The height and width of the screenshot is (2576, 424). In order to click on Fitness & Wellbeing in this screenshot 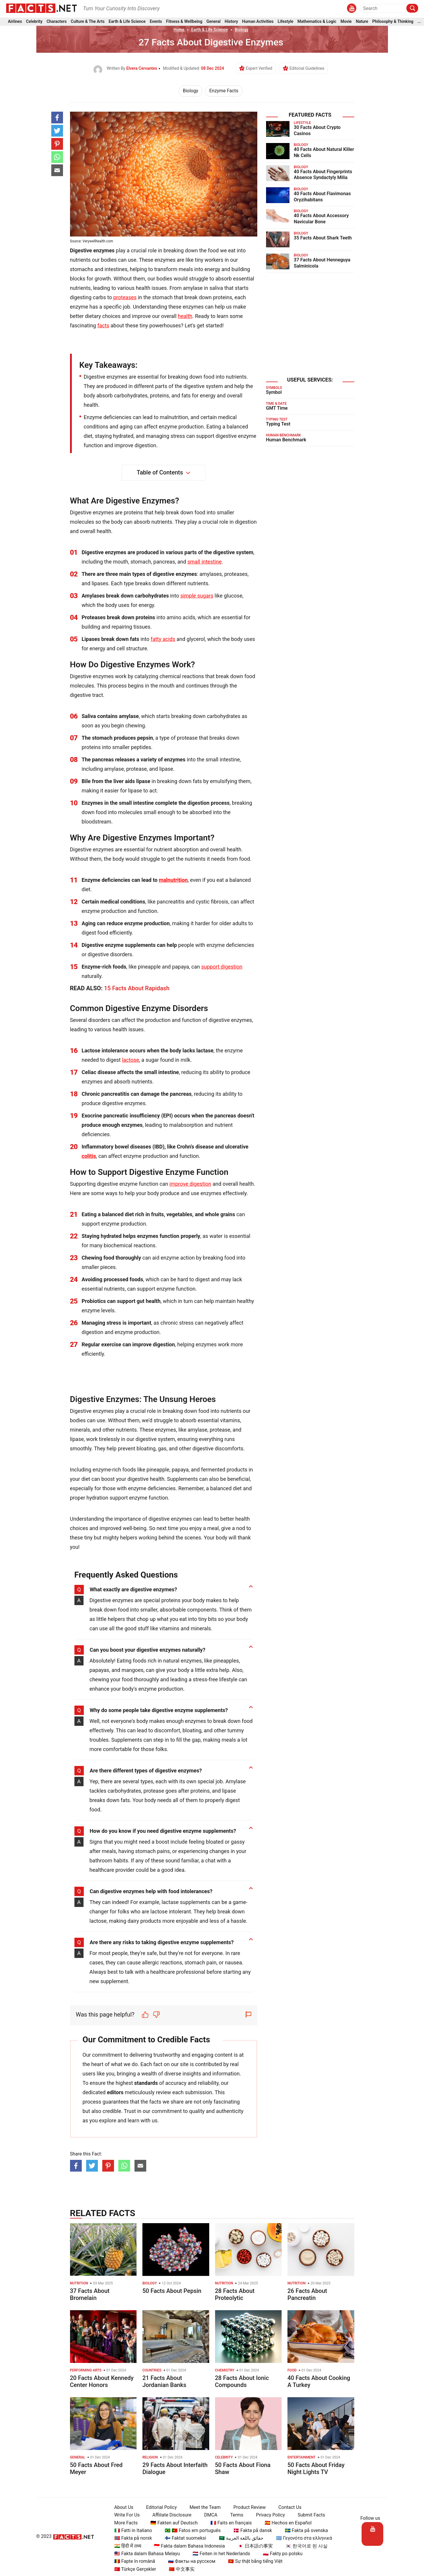, I will do `click(184, 23)`.